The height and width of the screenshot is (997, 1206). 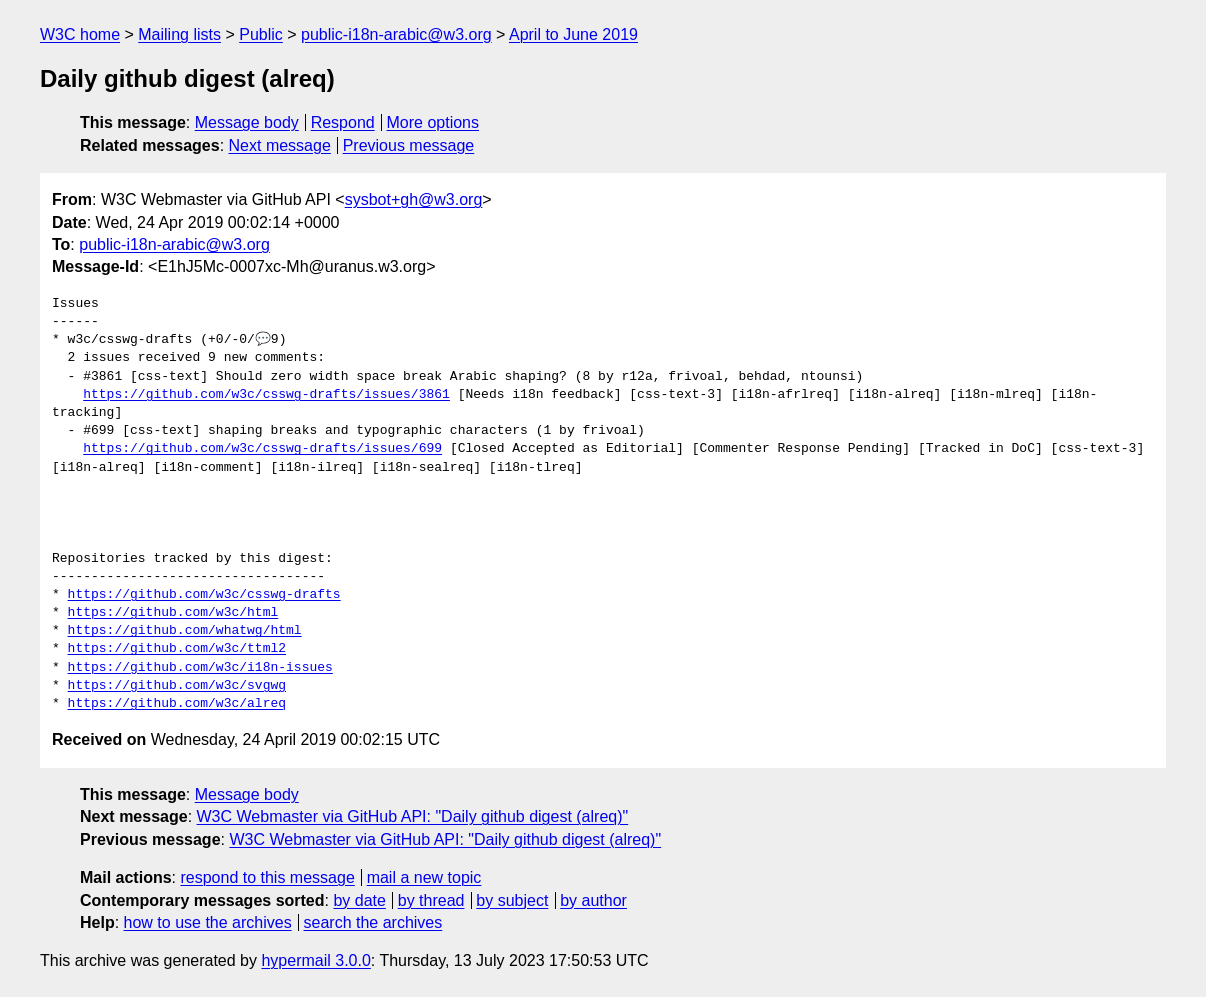 I want to click on respond to this message, so click(x=267, y=877).